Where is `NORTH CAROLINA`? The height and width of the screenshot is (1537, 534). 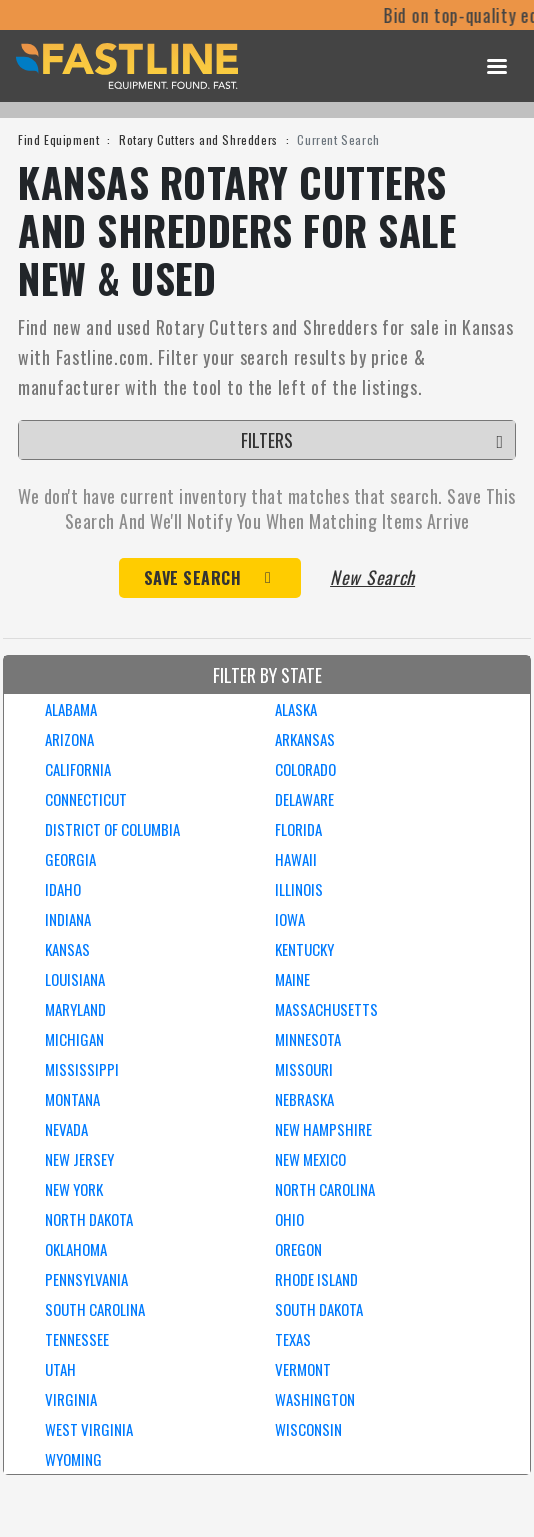 NORTH CAROLINA is located at coordinates (325, 1189).